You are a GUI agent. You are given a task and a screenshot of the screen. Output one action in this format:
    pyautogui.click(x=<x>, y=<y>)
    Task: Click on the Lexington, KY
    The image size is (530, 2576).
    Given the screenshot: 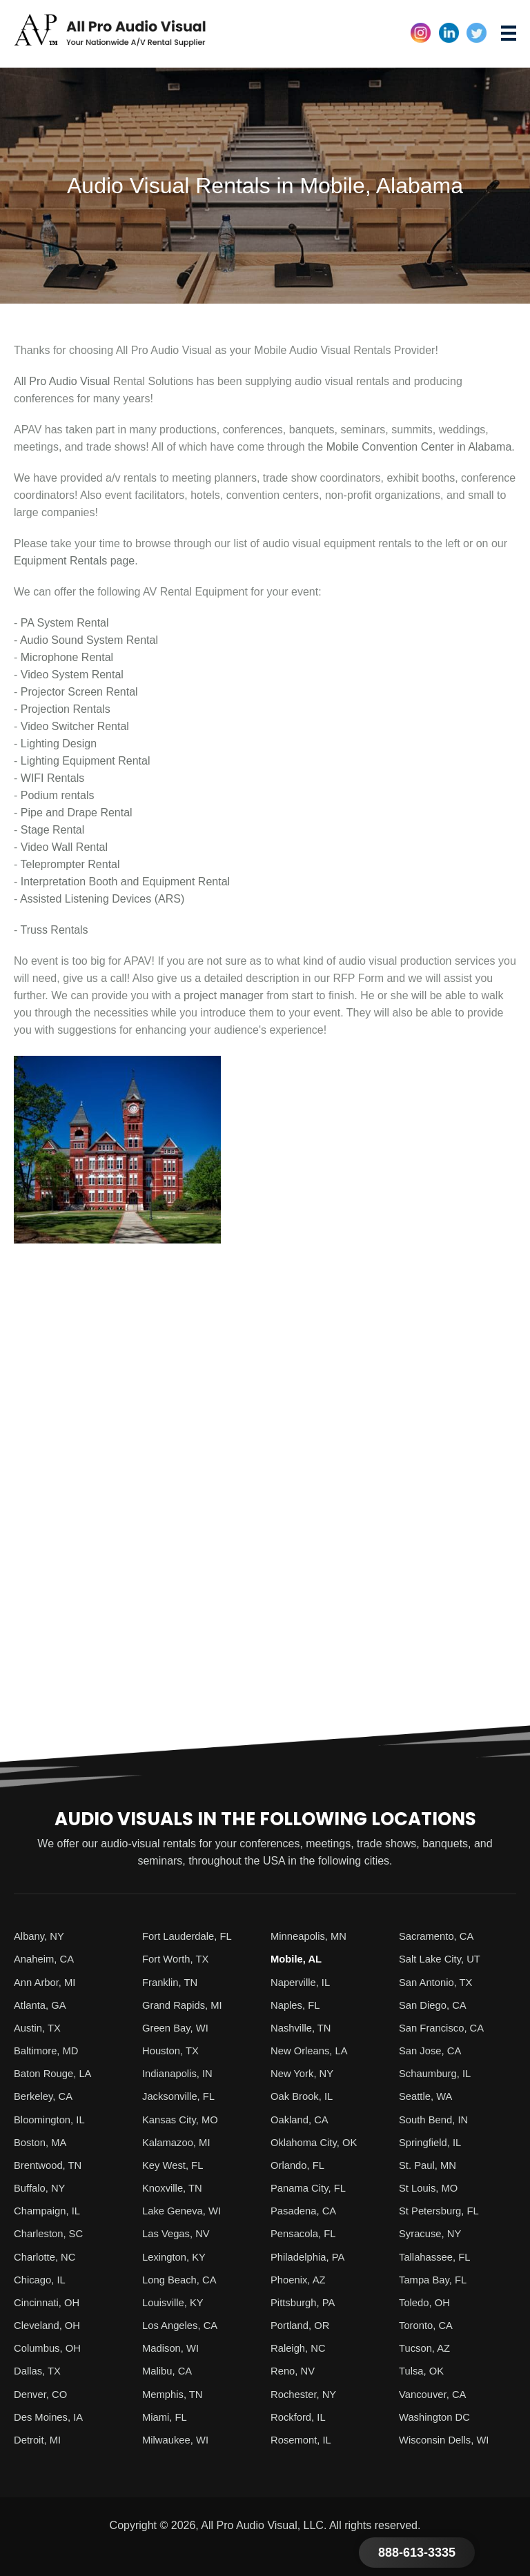 What is the action you would take?
    pyautogui.click(x=176, y=2255)
    